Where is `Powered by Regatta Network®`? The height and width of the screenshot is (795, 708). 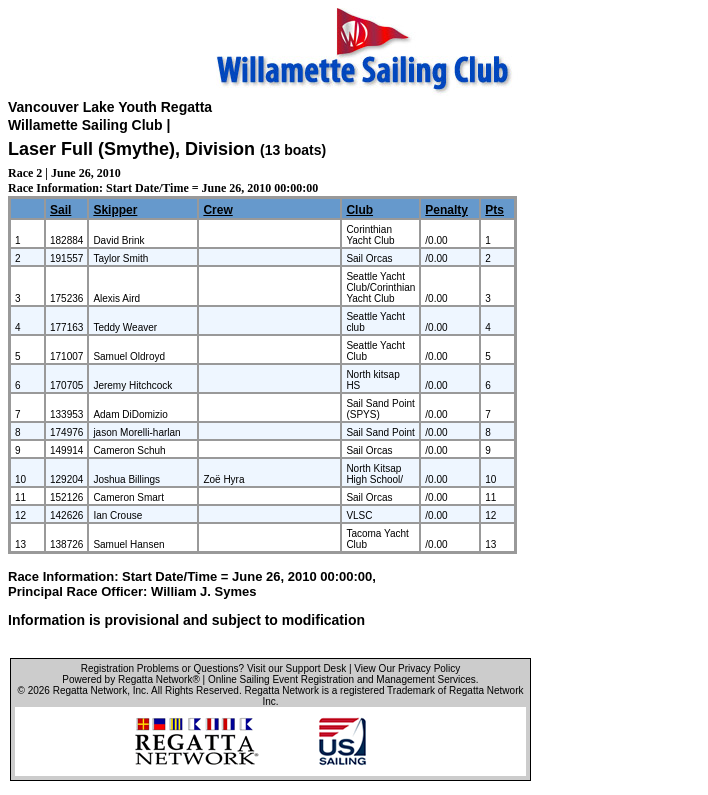
Powered by Regatta Network® is located at coordinates (130, 679).